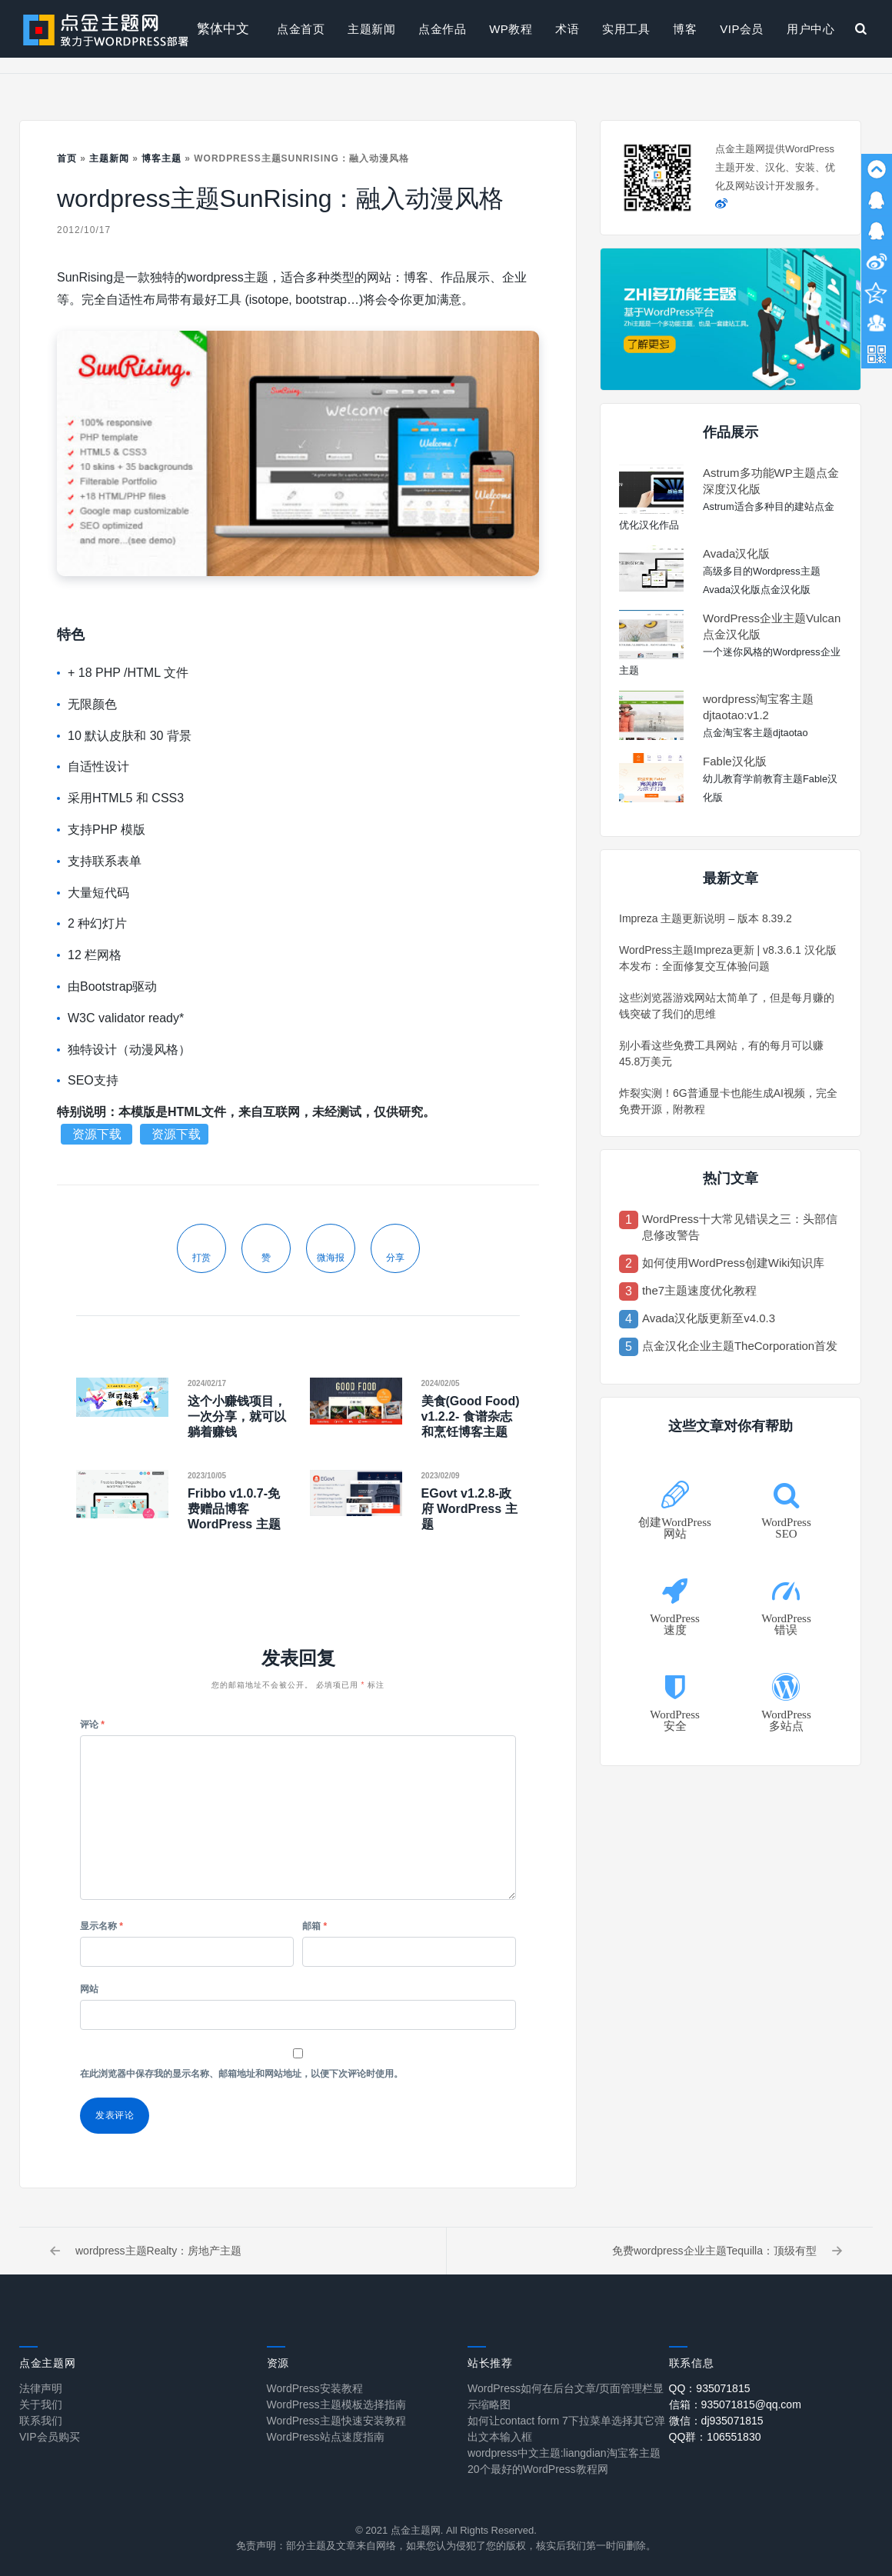  Describe the element at coordinates (742, 28) in the screenshot. I see `VIP会员` at that location.